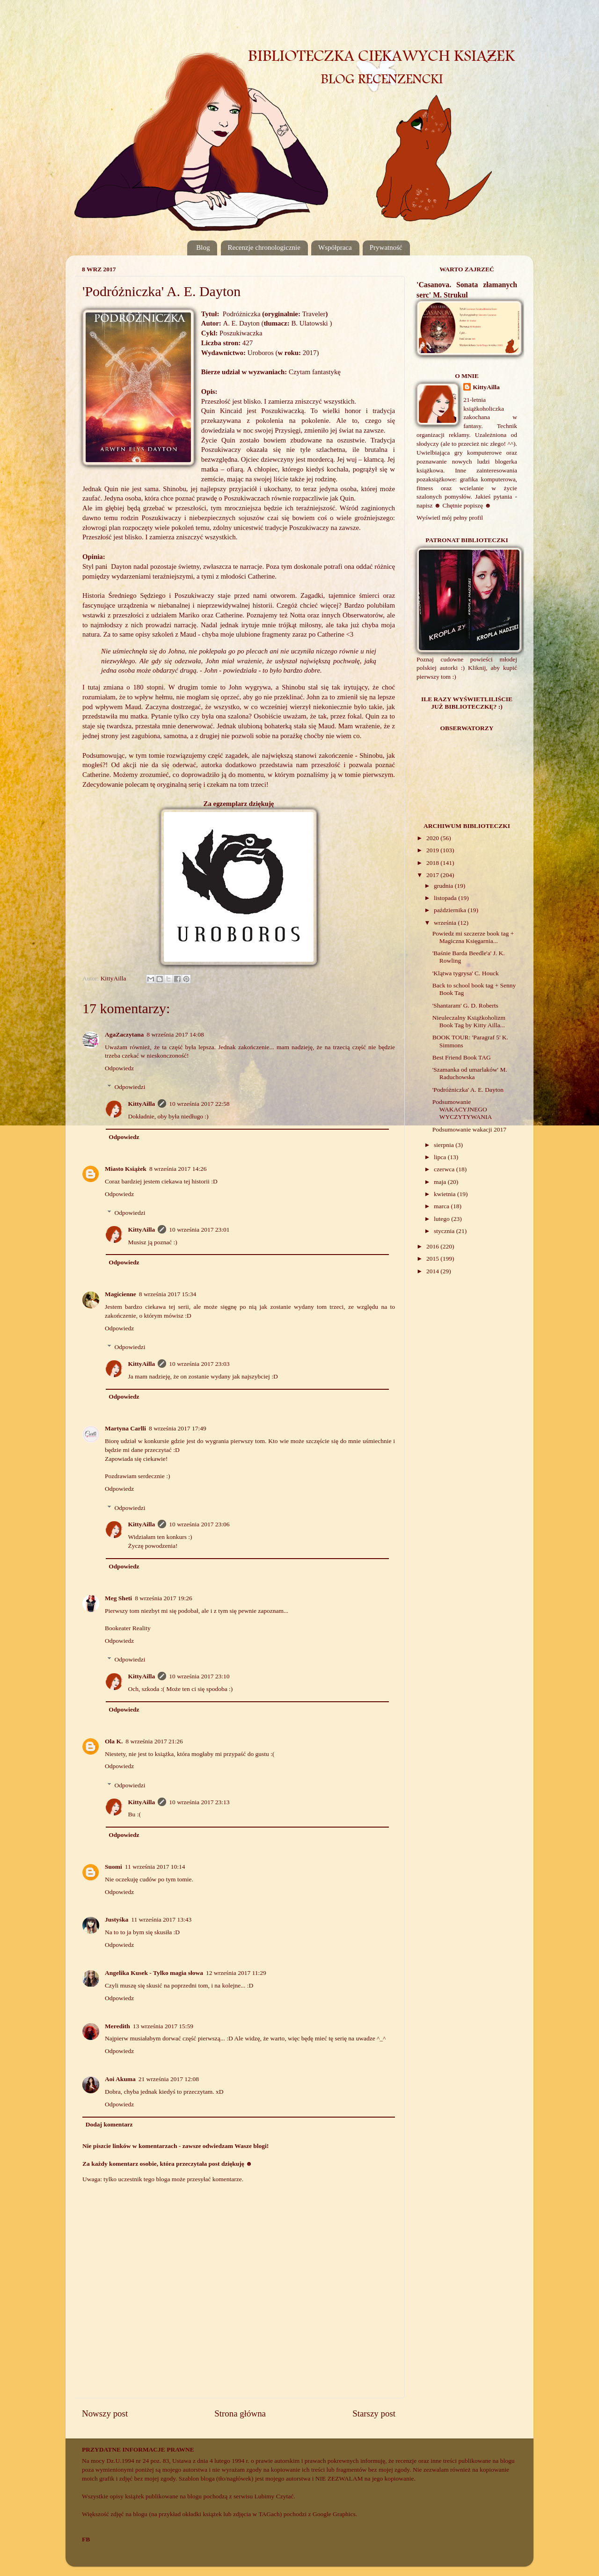  What do you see at coordinates (125, 1428) in the screenshot?
I see `Martyna Carlli` at bounding box center [125, 1428].